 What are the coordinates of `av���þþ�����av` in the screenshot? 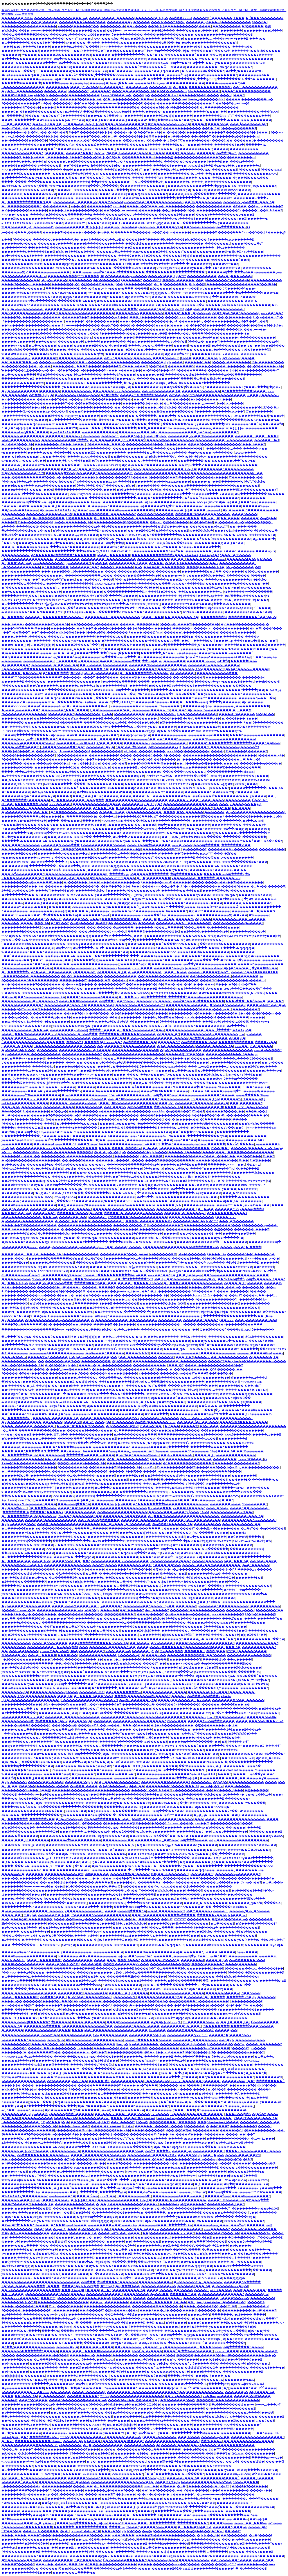 It's located at (263, 395).